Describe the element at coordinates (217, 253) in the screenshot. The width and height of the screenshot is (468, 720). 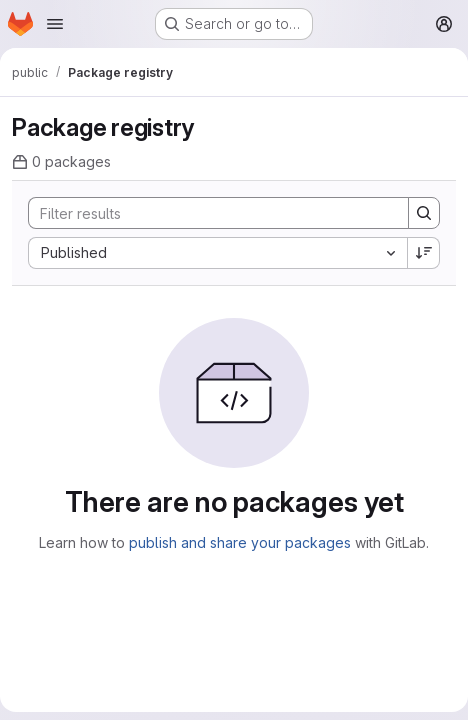
I see `[combobox]` at that location.